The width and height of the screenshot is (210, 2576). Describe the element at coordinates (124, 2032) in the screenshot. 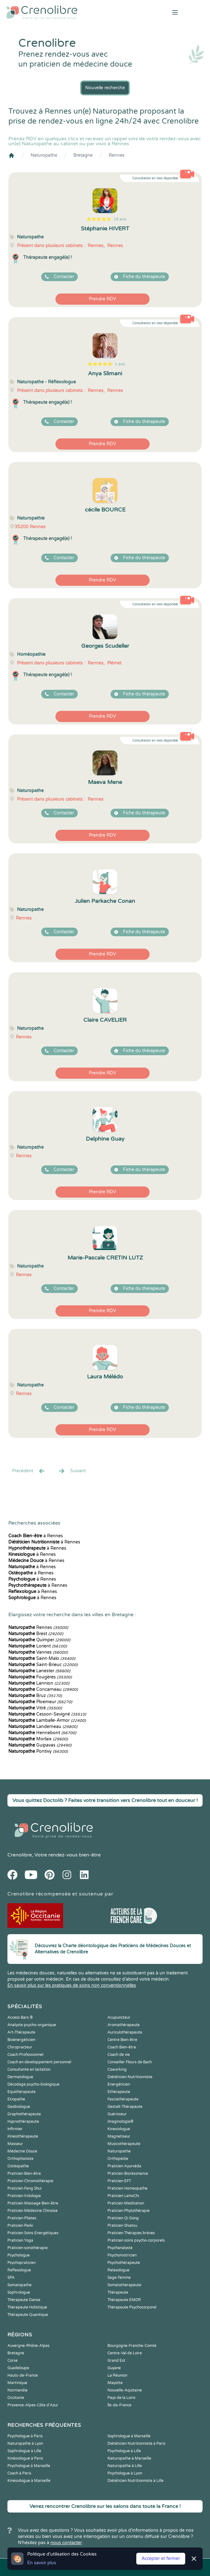

I see `Auriculothérapeute` at that location.